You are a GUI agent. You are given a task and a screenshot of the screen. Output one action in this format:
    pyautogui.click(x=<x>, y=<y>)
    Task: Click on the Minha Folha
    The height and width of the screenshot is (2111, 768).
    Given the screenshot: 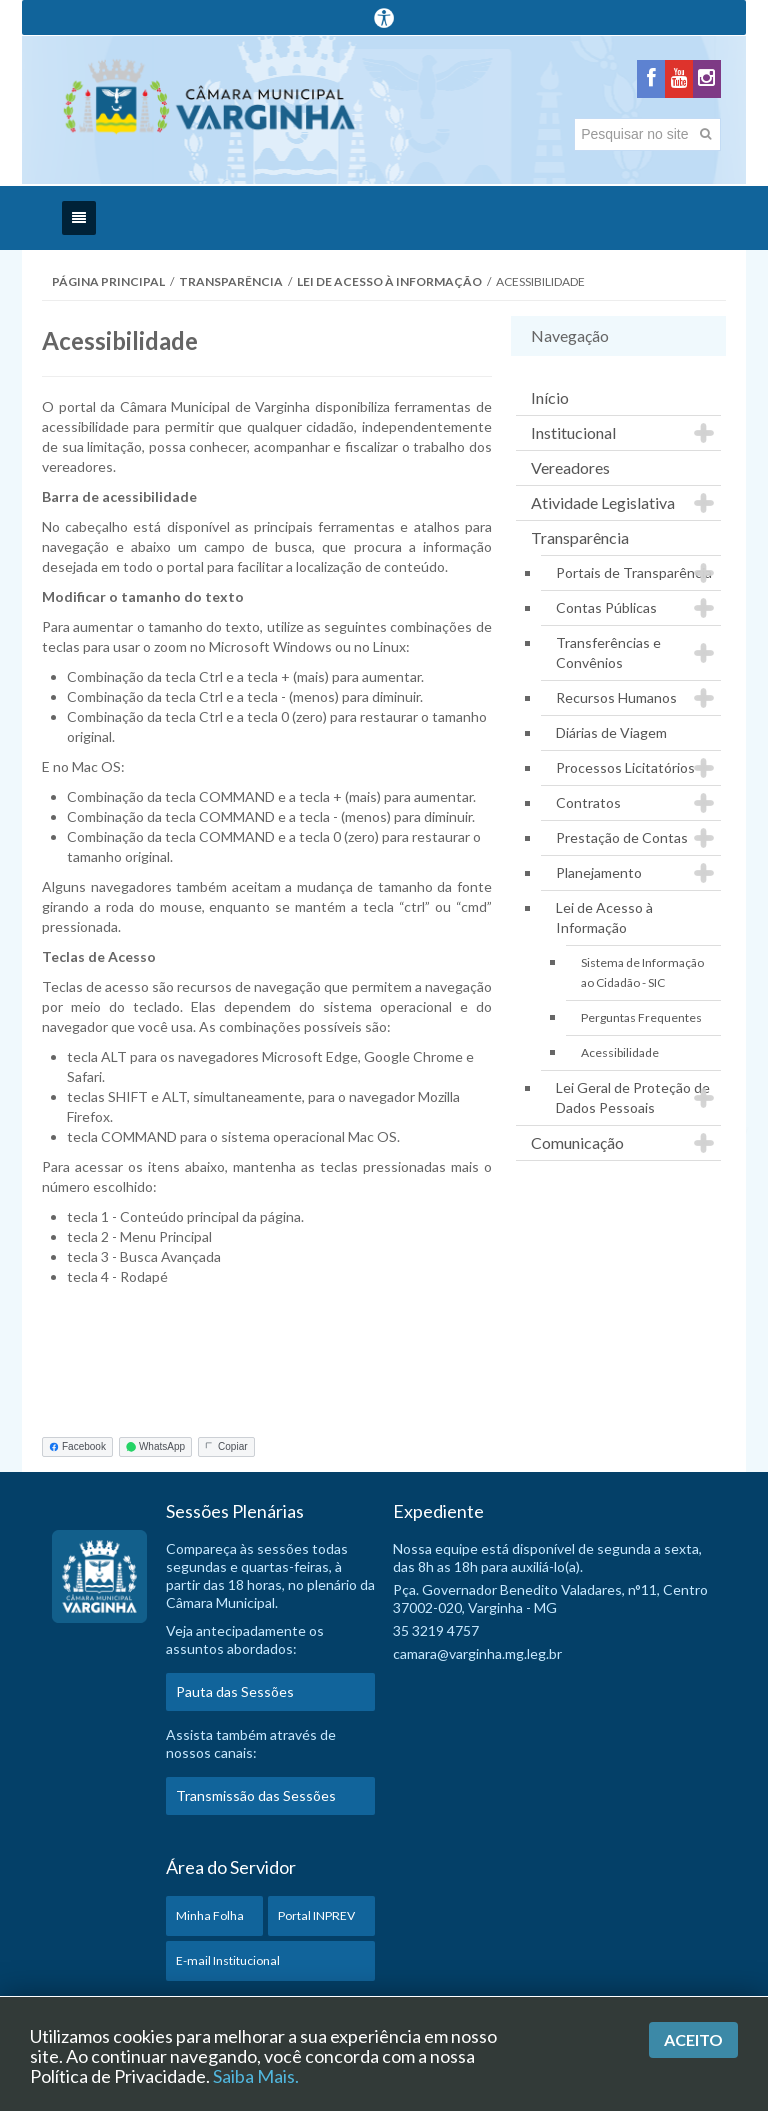 What is the action you would take?
    pyautogui.click(x=210, y=1915)
    